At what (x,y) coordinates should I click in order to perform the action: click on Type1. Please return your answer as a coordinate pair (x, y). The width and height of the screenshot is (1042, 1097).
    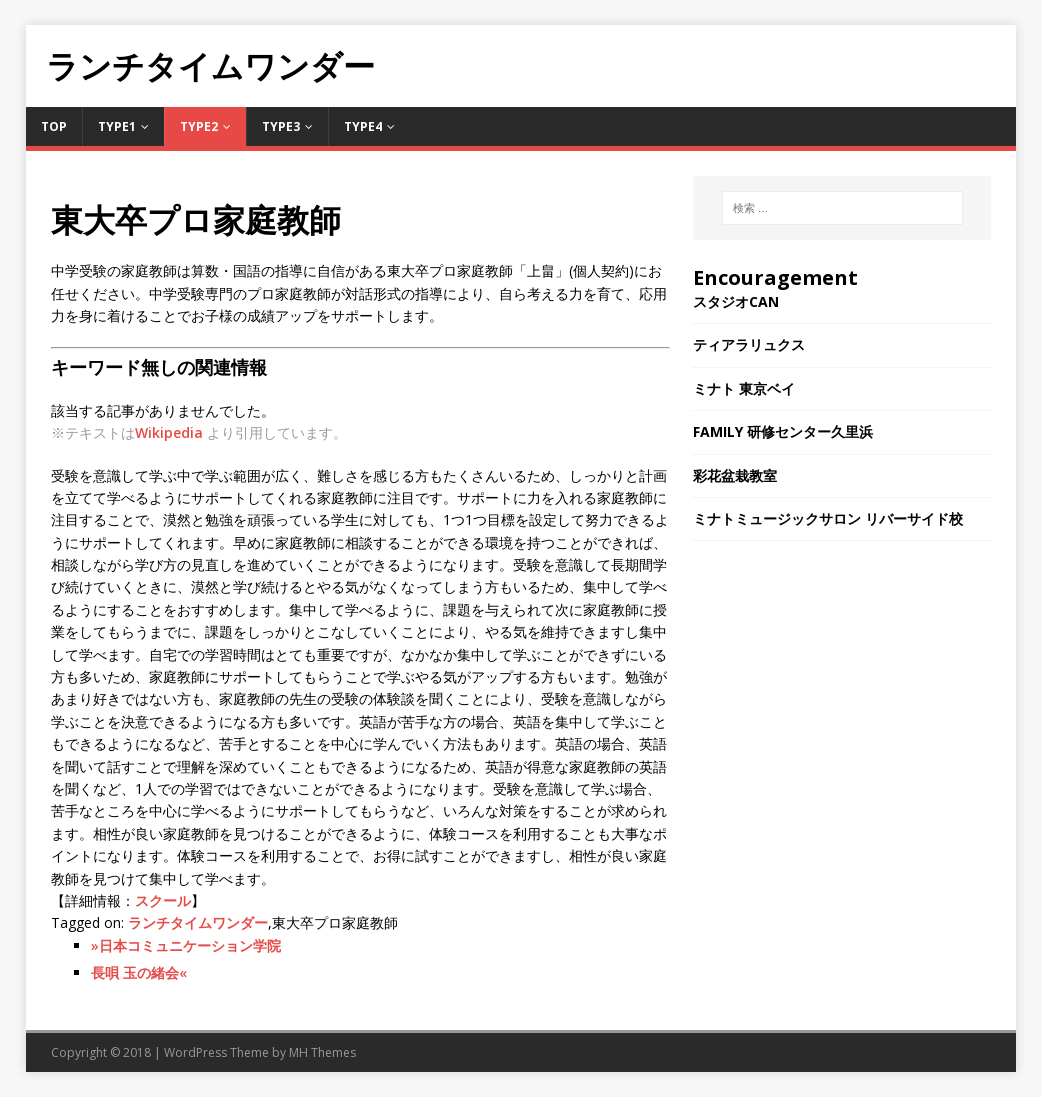
    Looking at the image, I should click on (117, 126).